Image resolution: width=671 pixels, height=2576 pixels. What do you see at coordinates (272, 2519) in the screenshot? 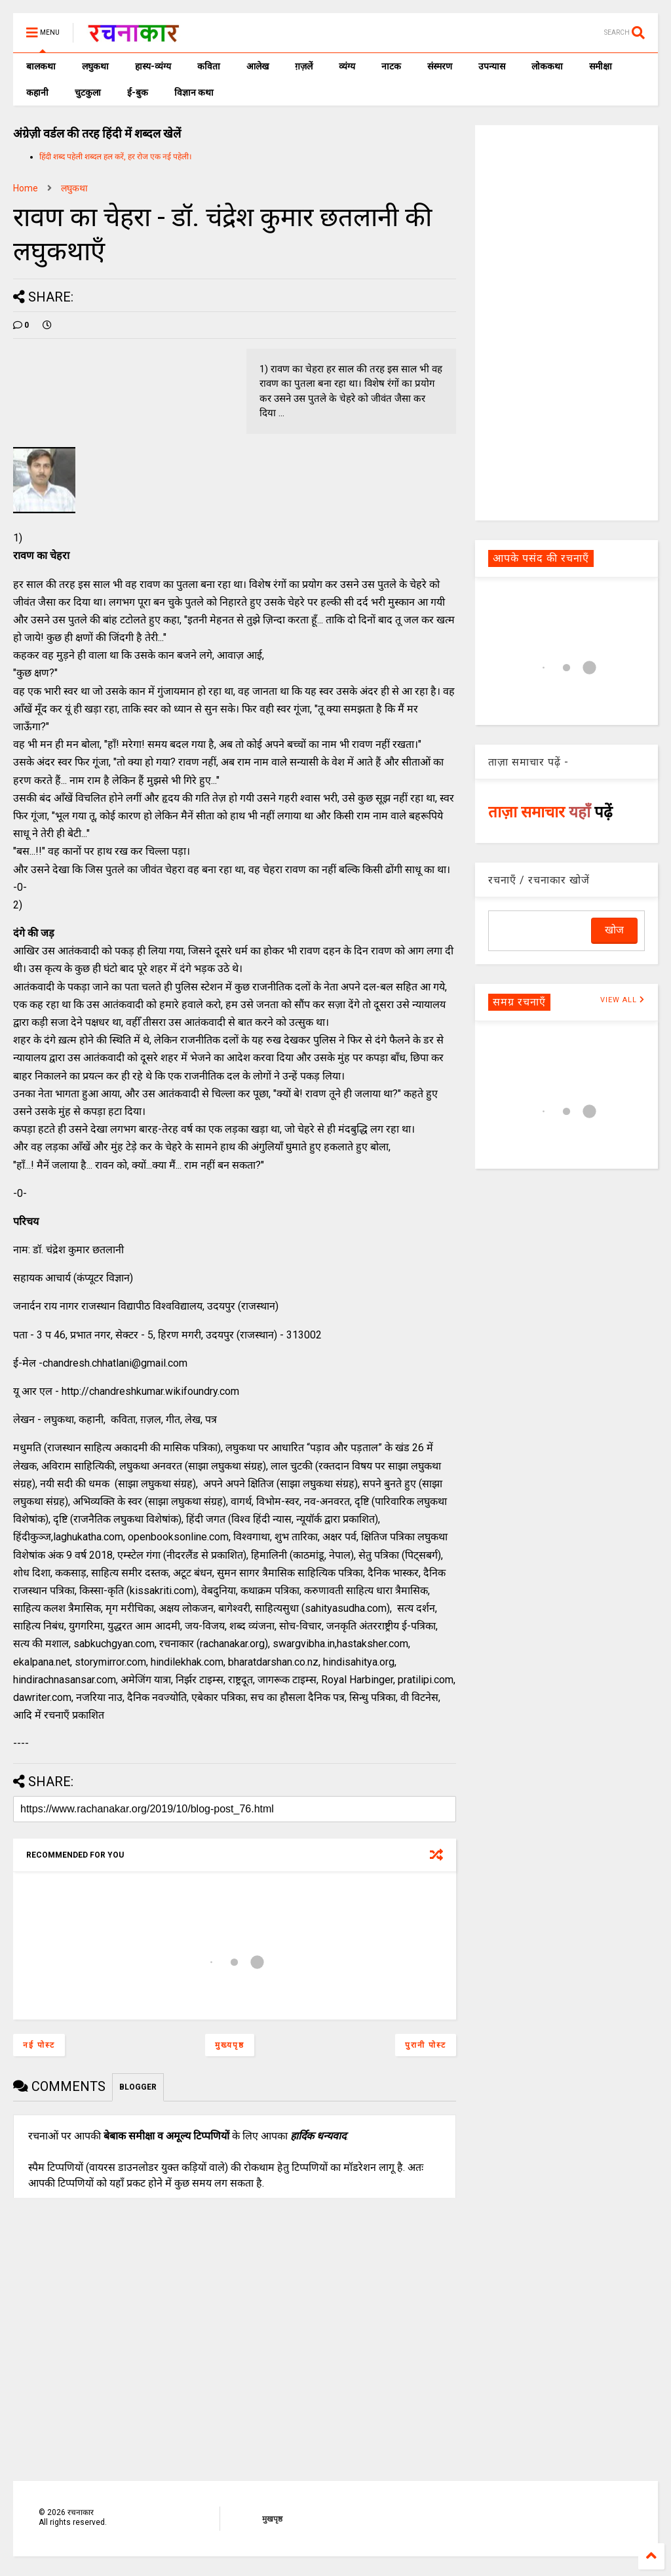
I see `मुखपृष्ठ` at bounding box center [272, 2519].